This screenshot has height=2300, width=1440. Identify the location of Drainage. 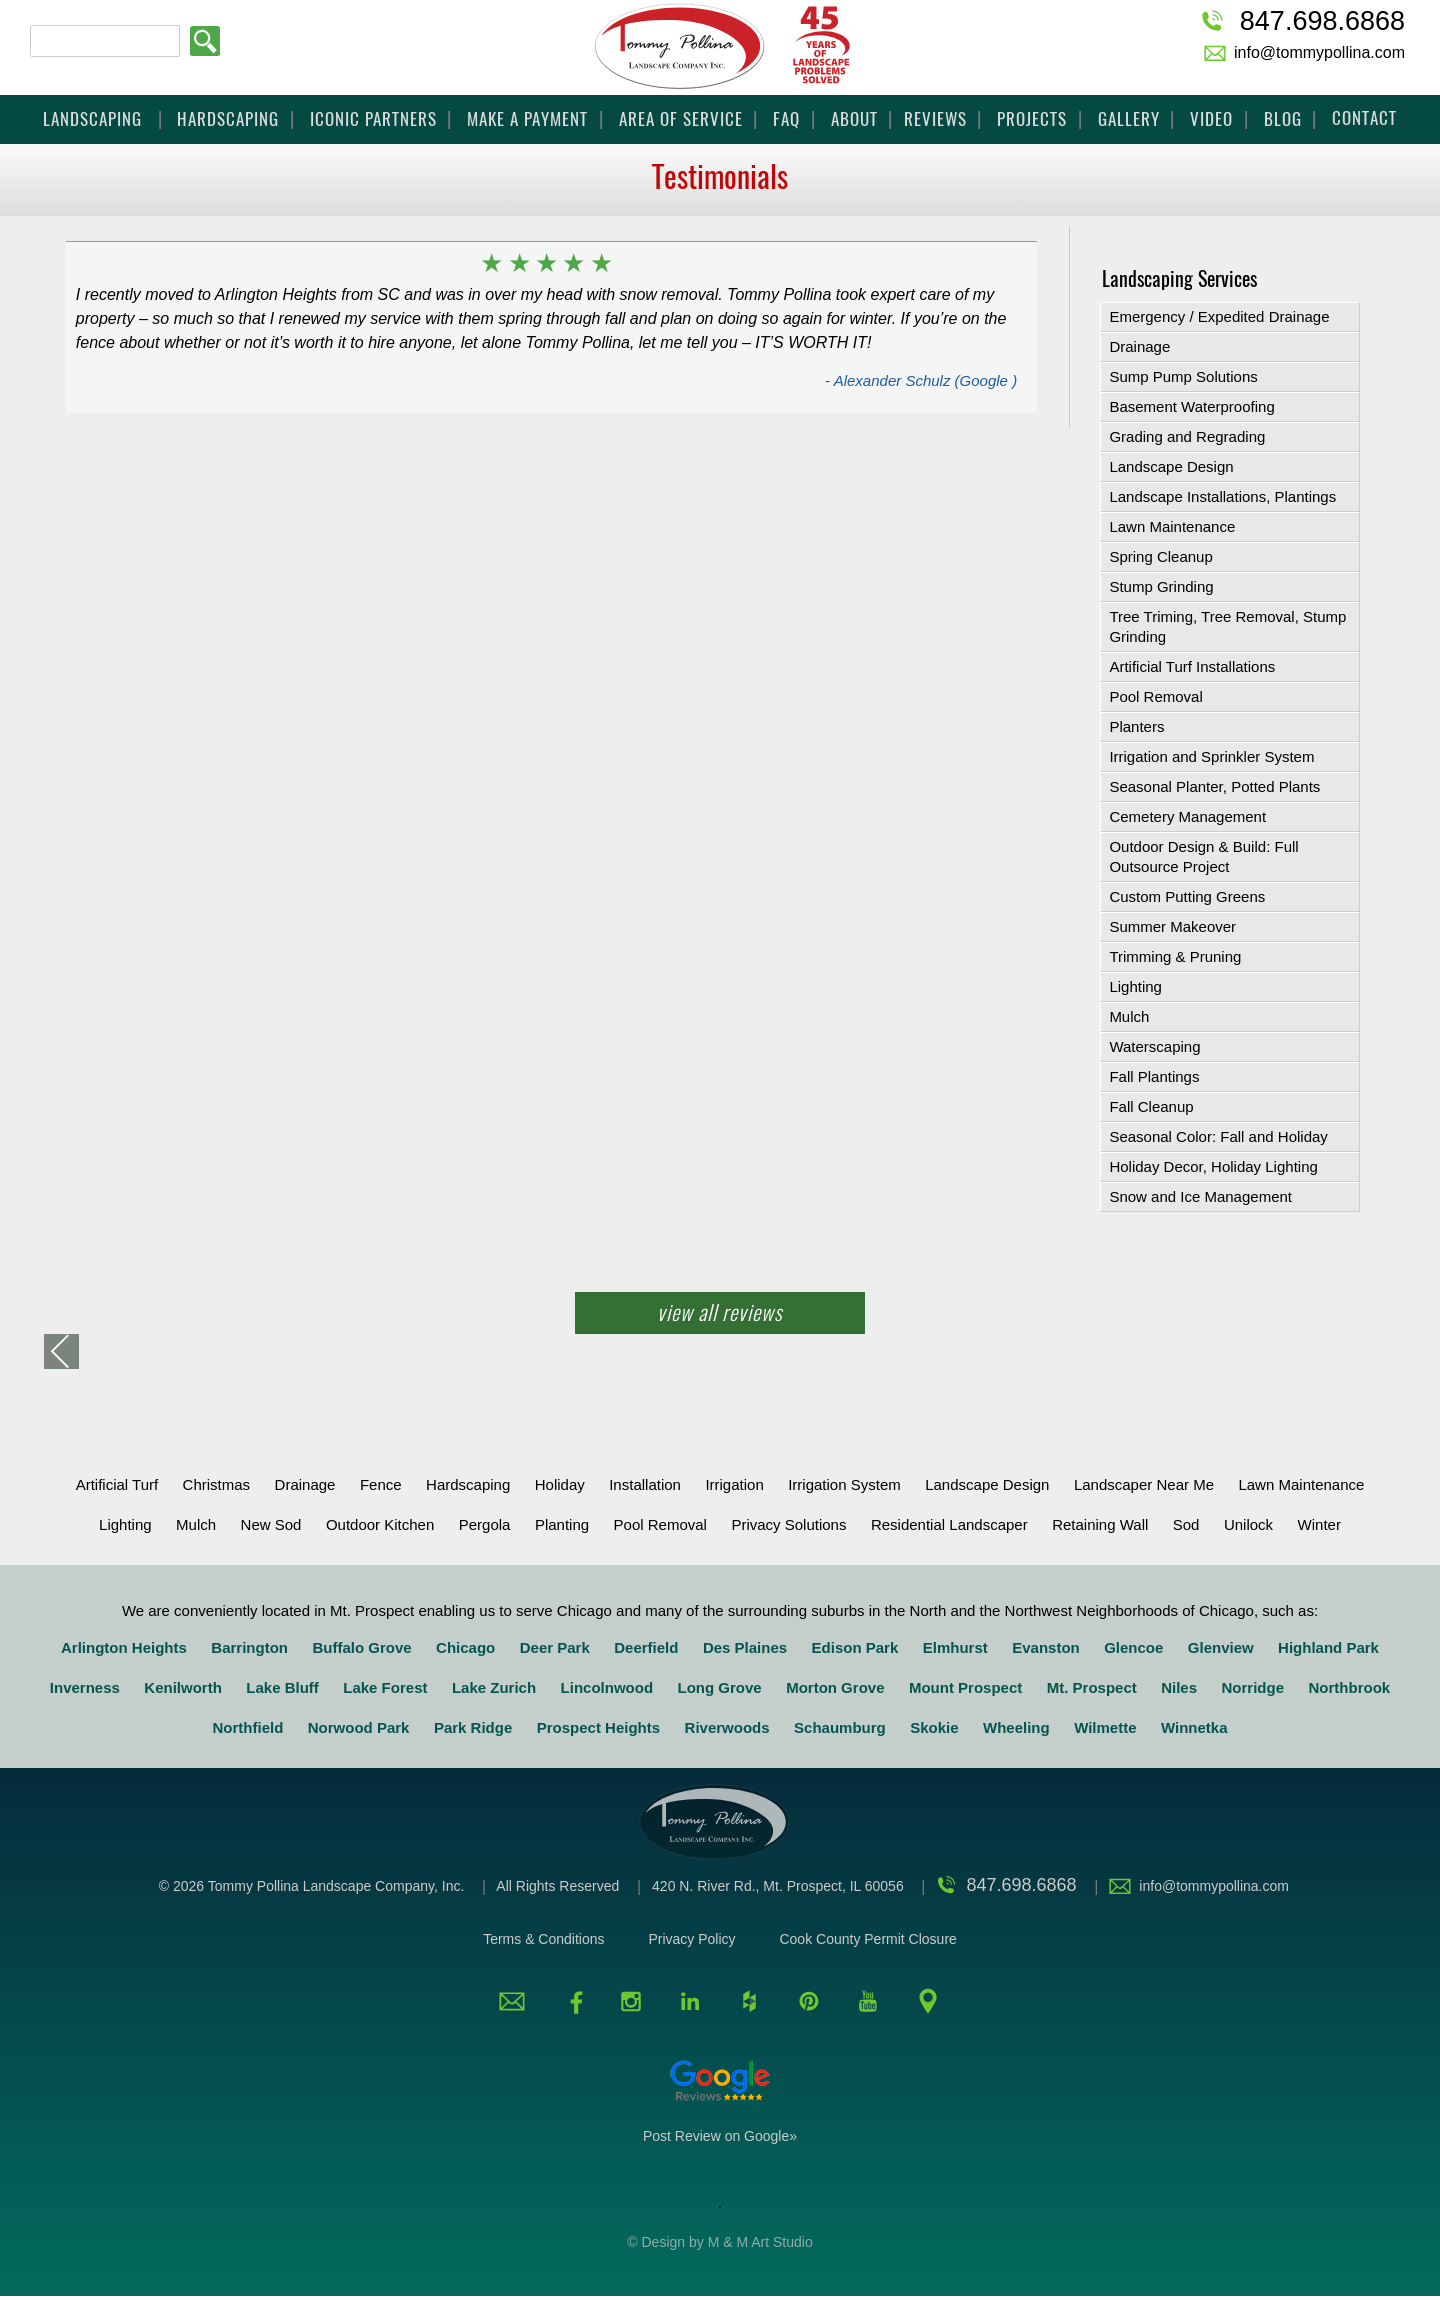
(1139, 346).